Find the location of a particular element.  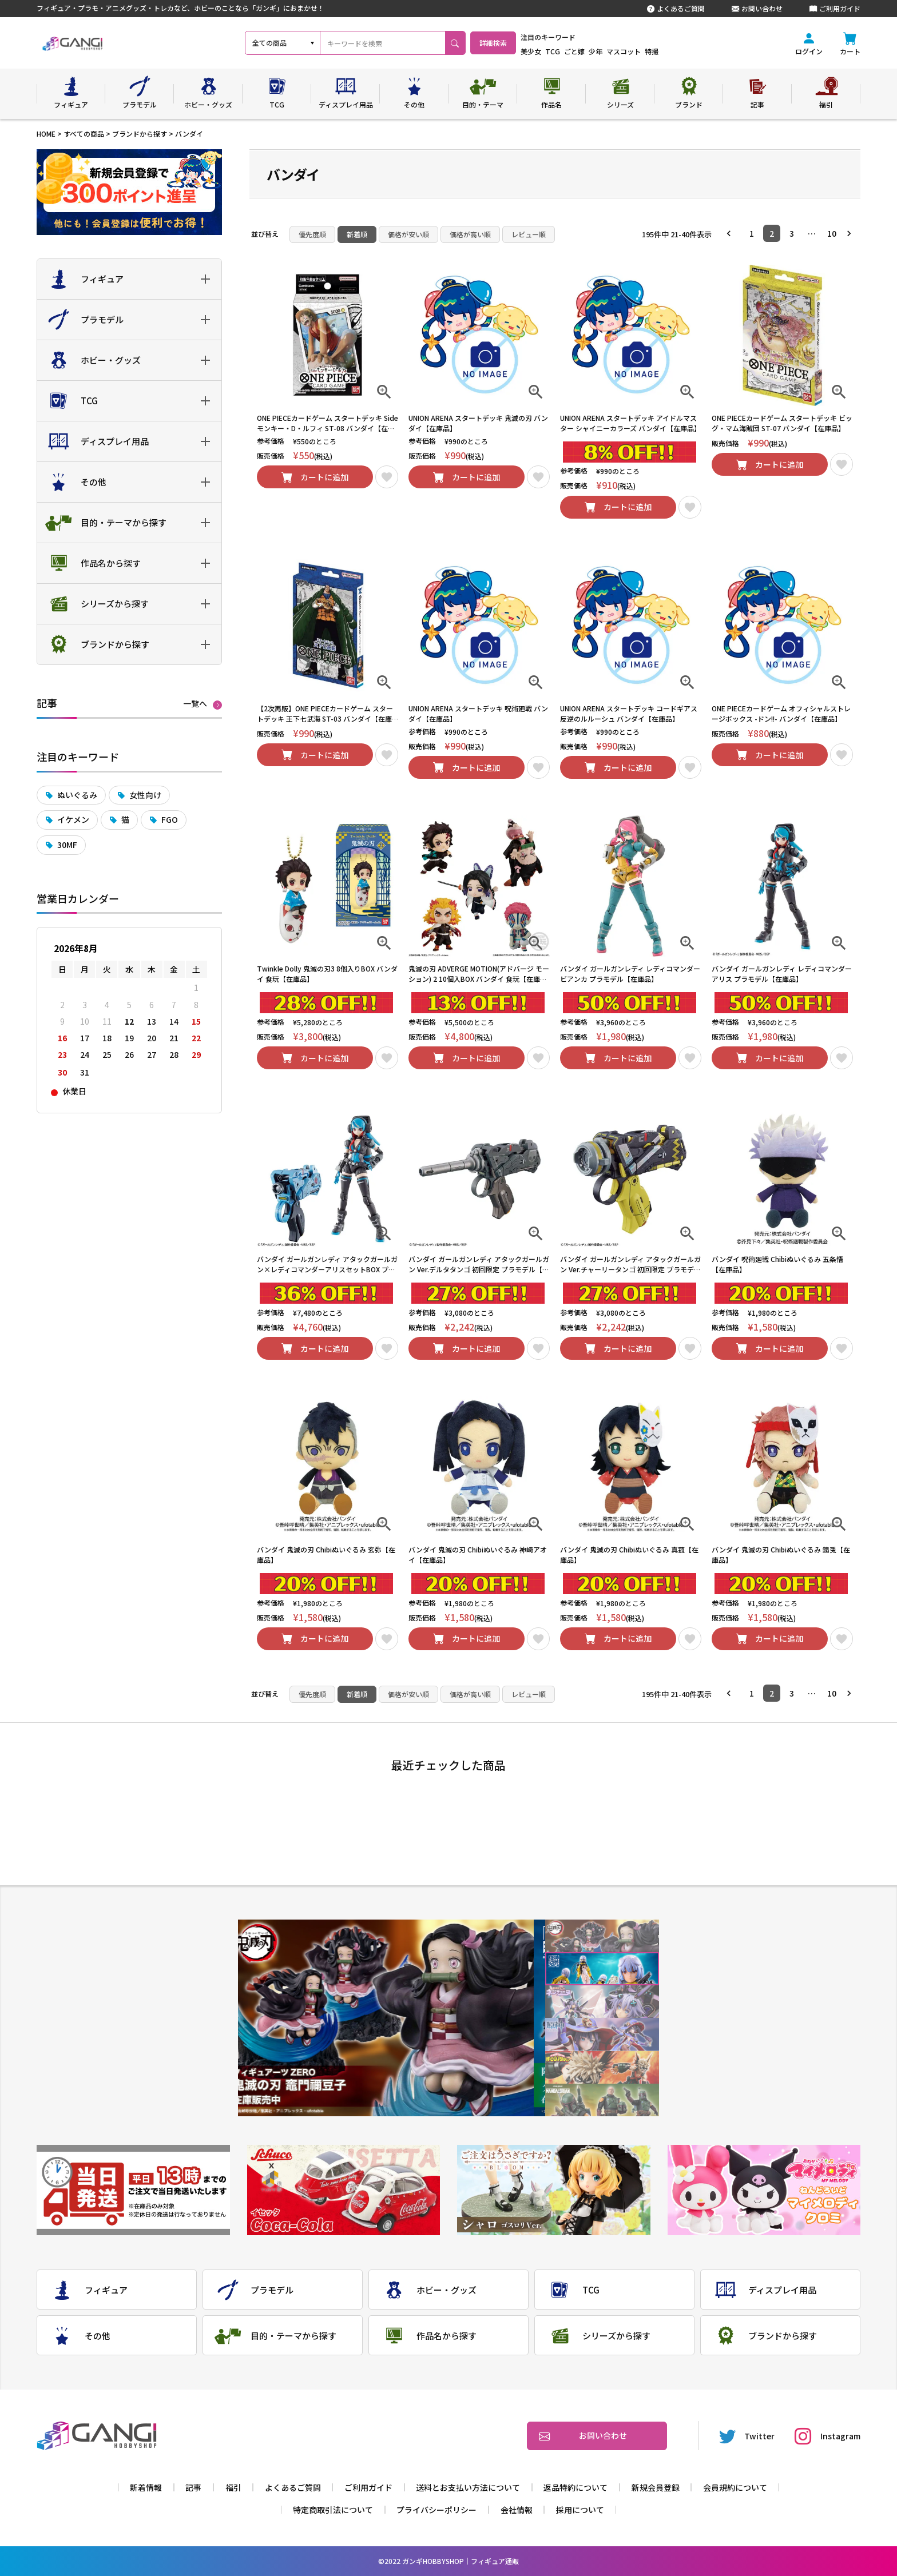

送料とお支払い方法について is located at coordinates (468, 2487).